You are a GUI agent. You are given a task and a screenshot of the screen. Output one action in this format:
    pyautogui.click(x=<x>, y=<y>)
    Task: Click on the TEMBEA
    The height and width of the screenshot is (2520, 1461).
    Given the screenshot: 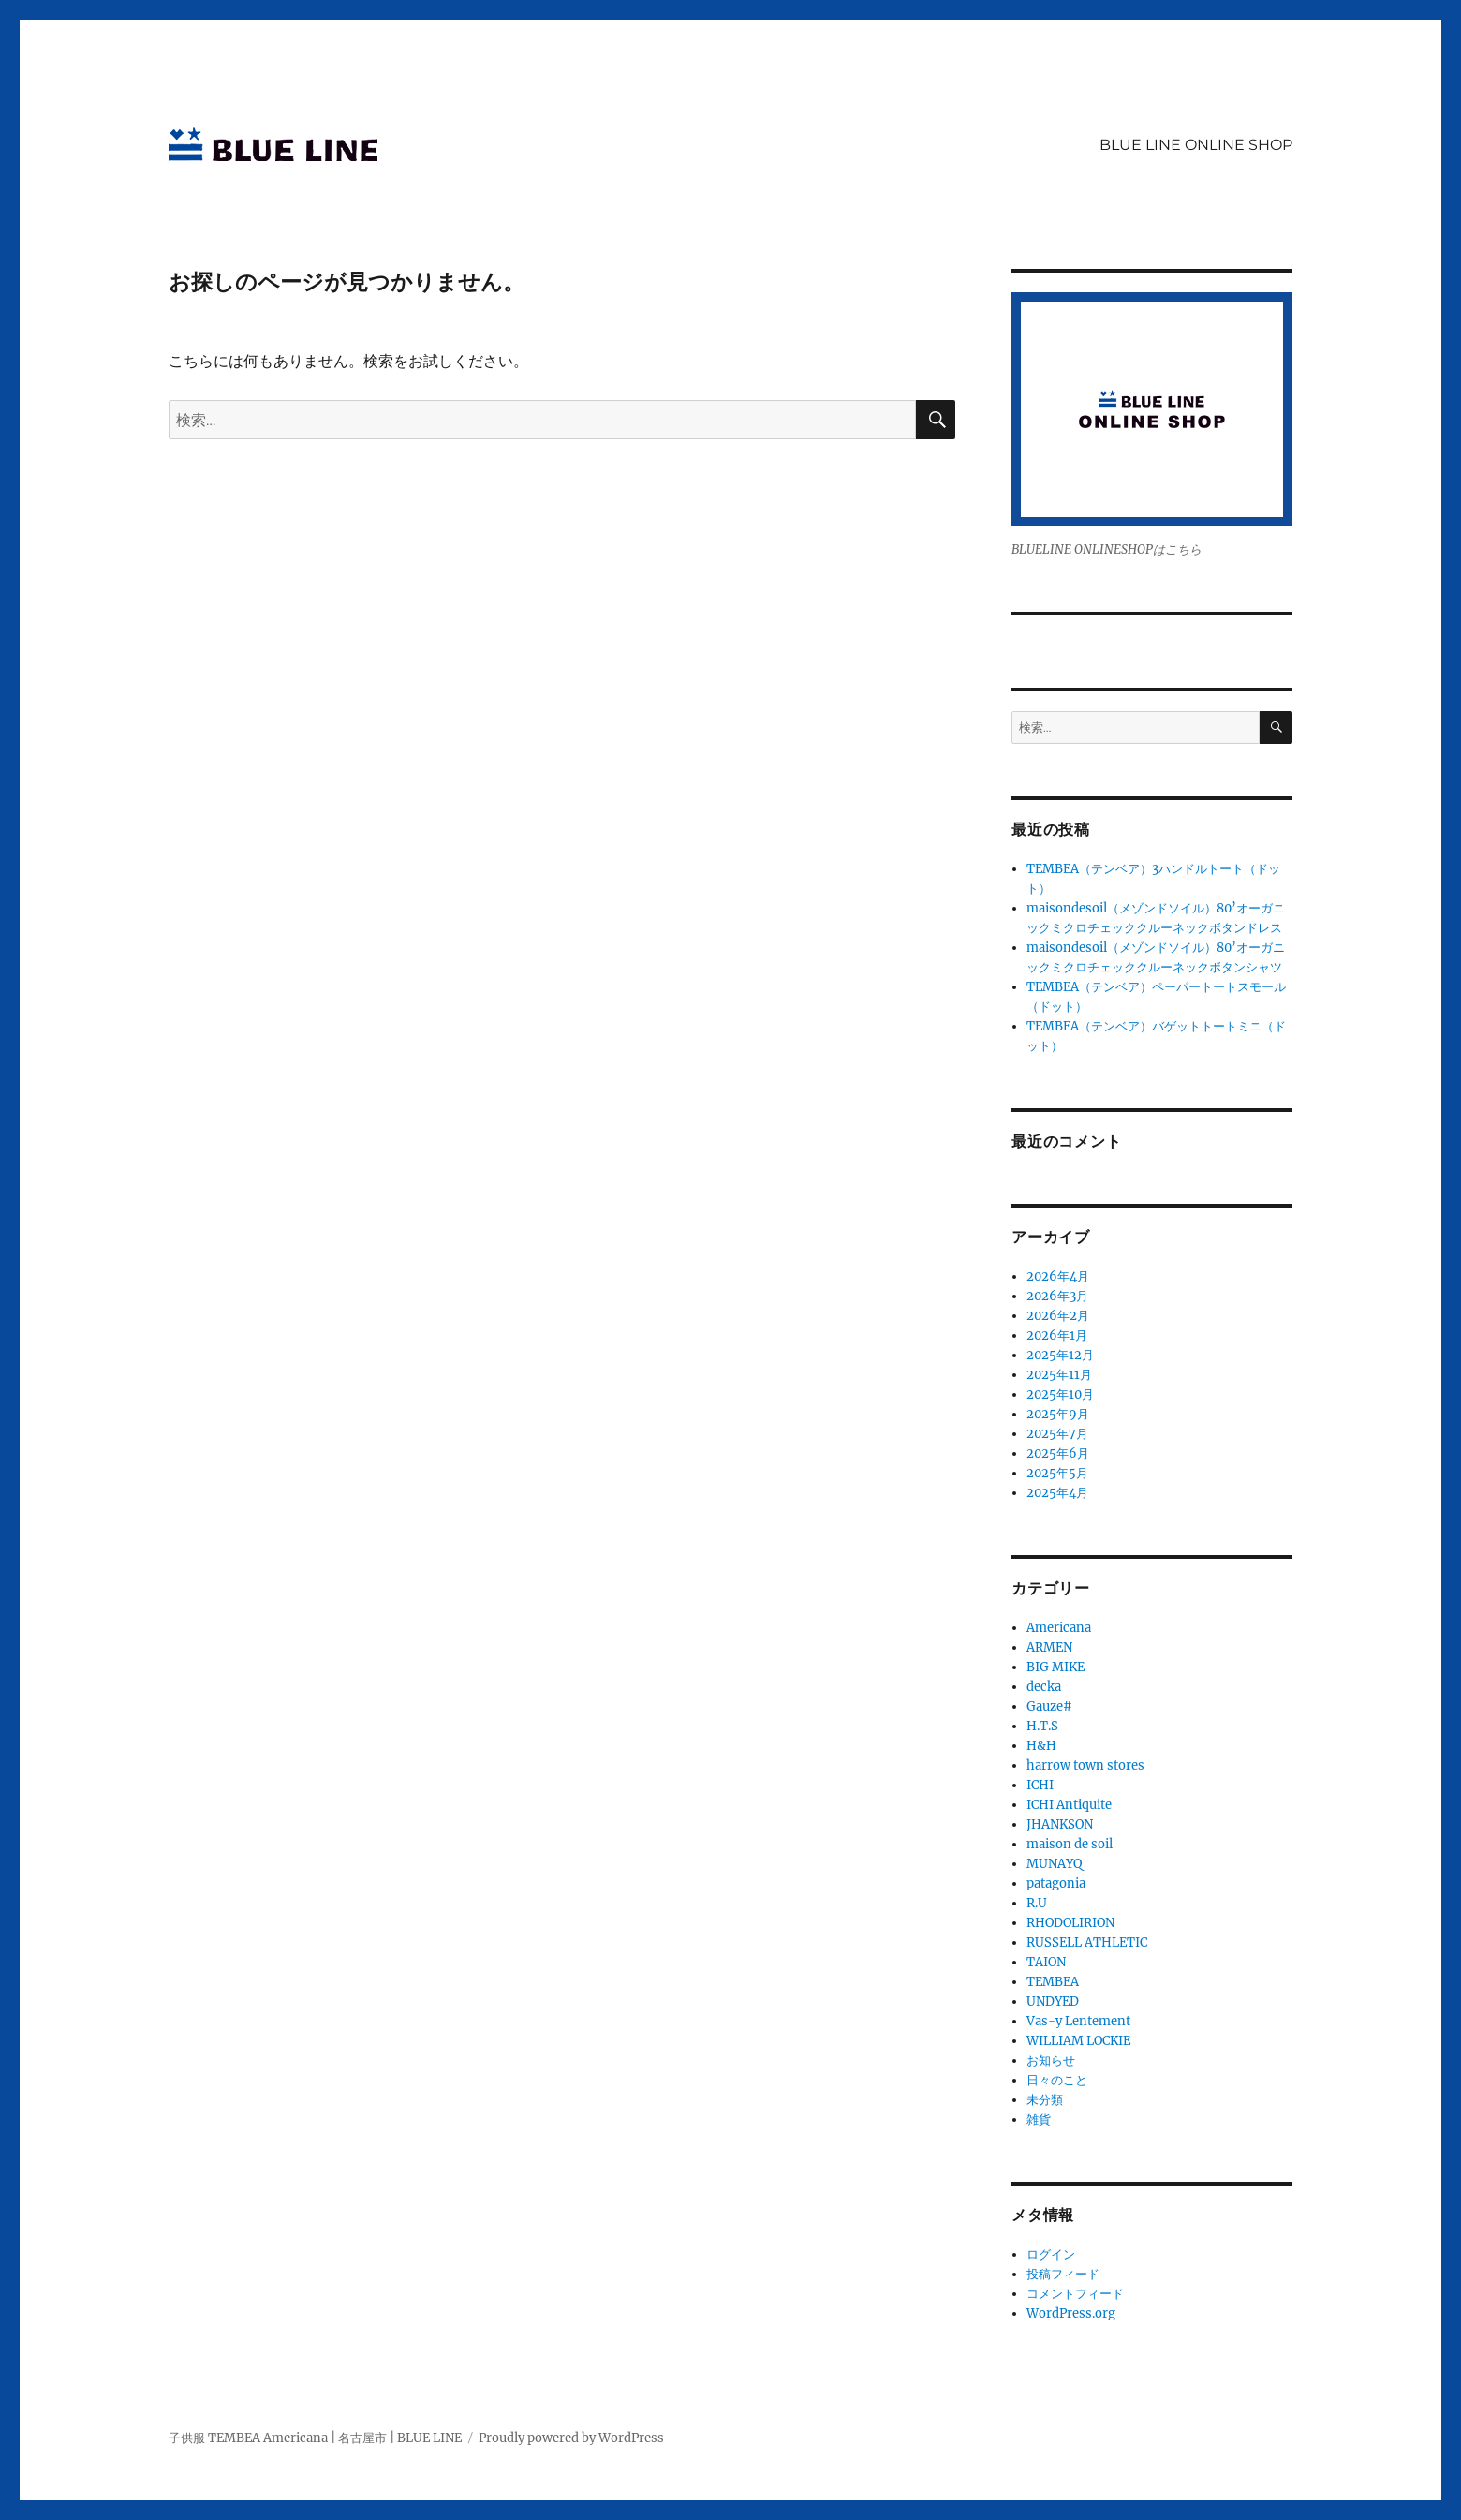 What is the action you would take?
    pyautogui.click(x=1052, y=1982)
    